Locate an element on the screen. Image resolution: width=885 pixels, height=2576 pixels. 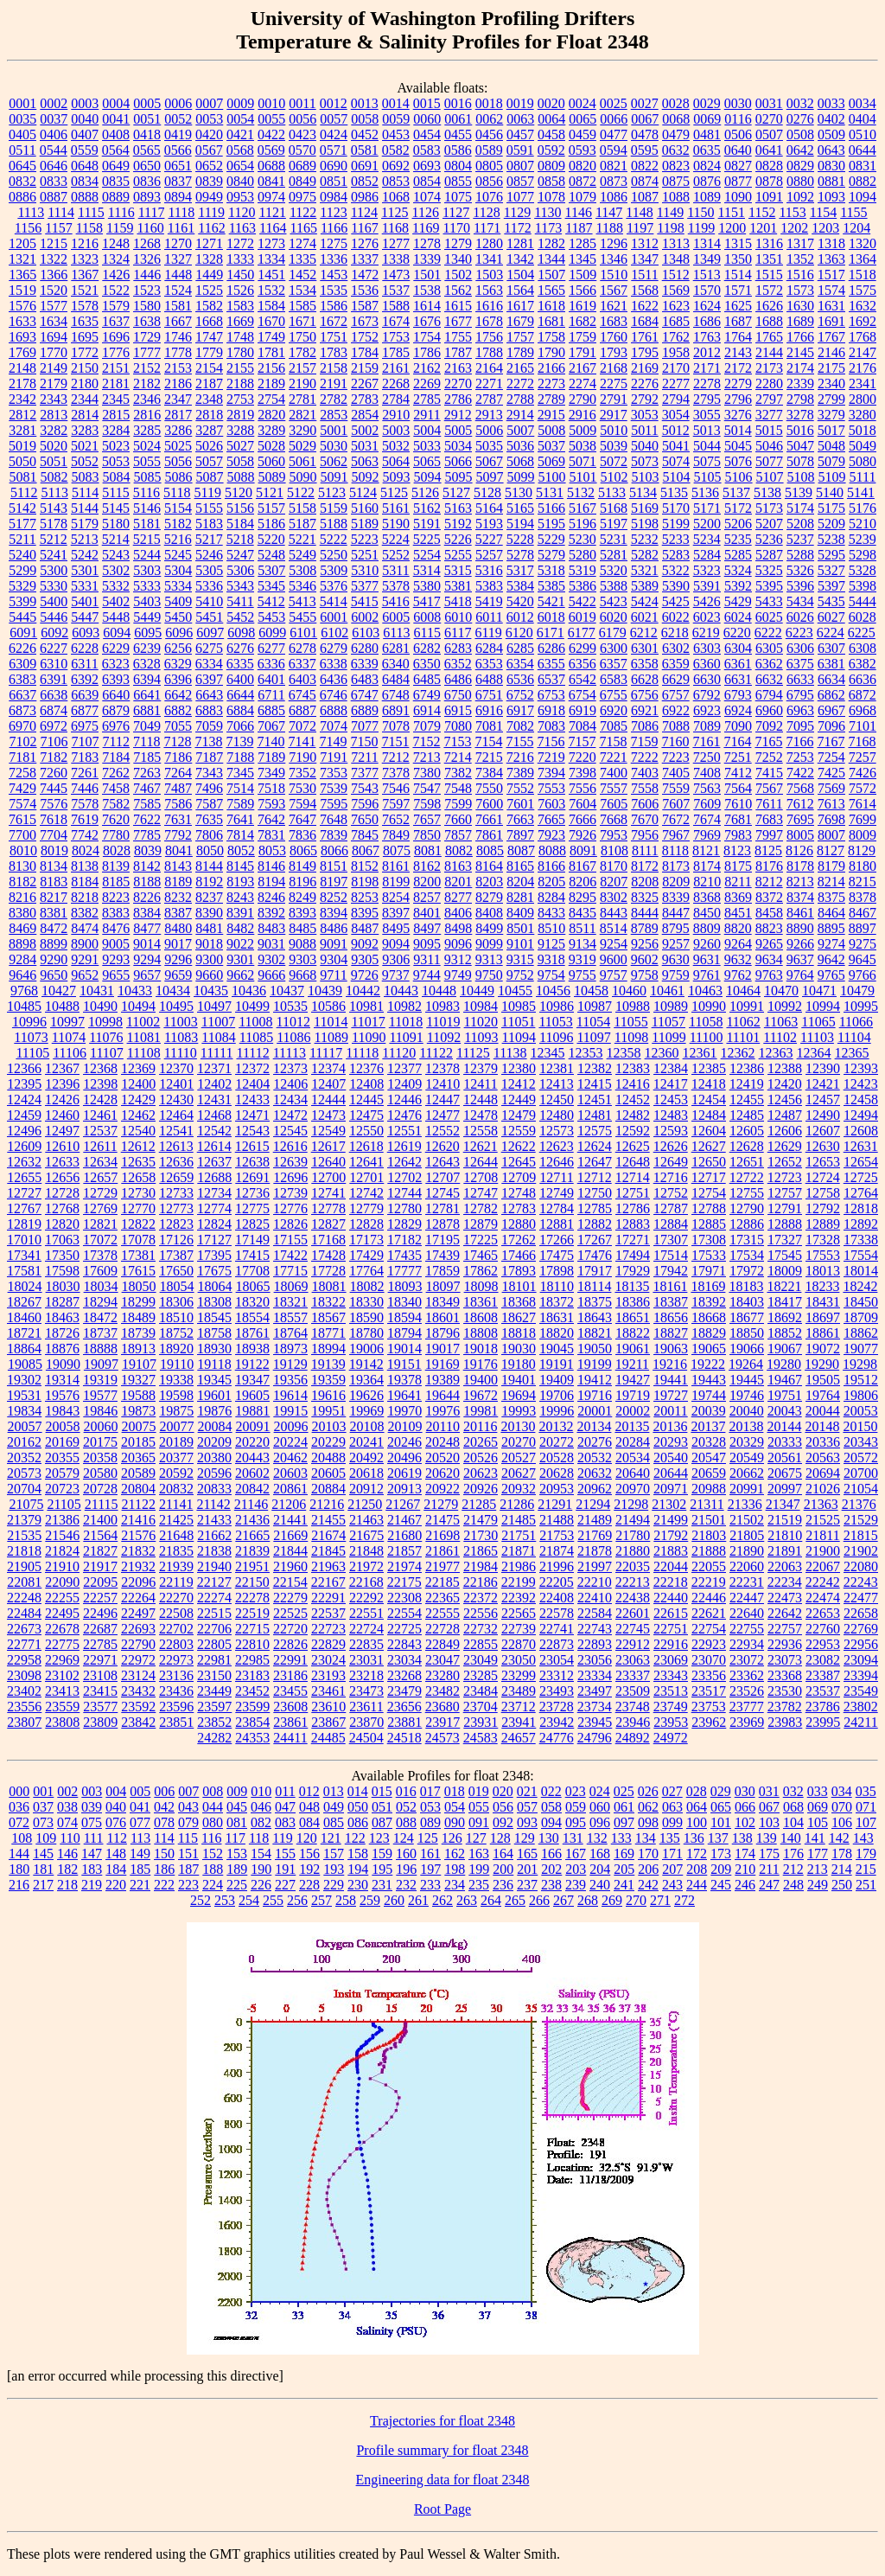
12631 is located at coordinates (861, 1146).